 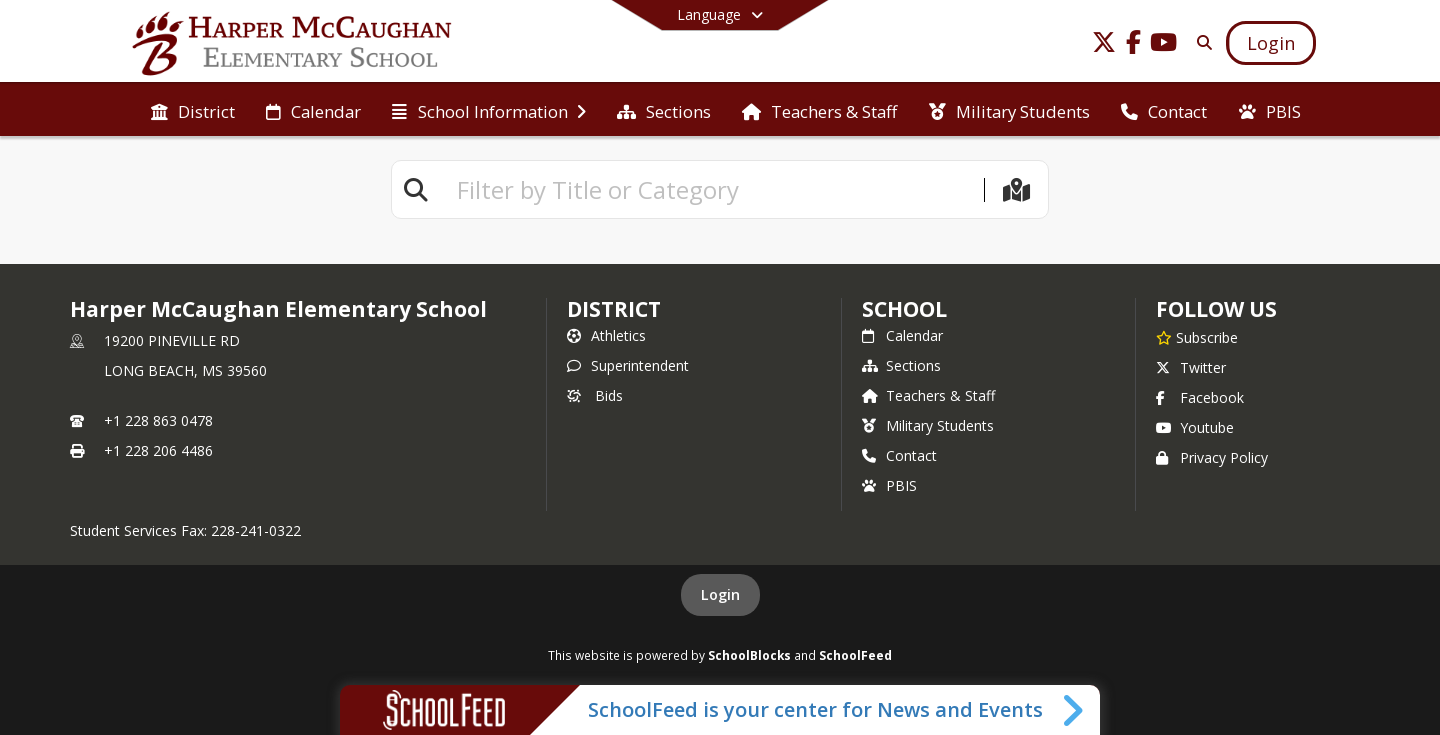 I want to click on Privacy Policy, so click(x=1212, y=457).